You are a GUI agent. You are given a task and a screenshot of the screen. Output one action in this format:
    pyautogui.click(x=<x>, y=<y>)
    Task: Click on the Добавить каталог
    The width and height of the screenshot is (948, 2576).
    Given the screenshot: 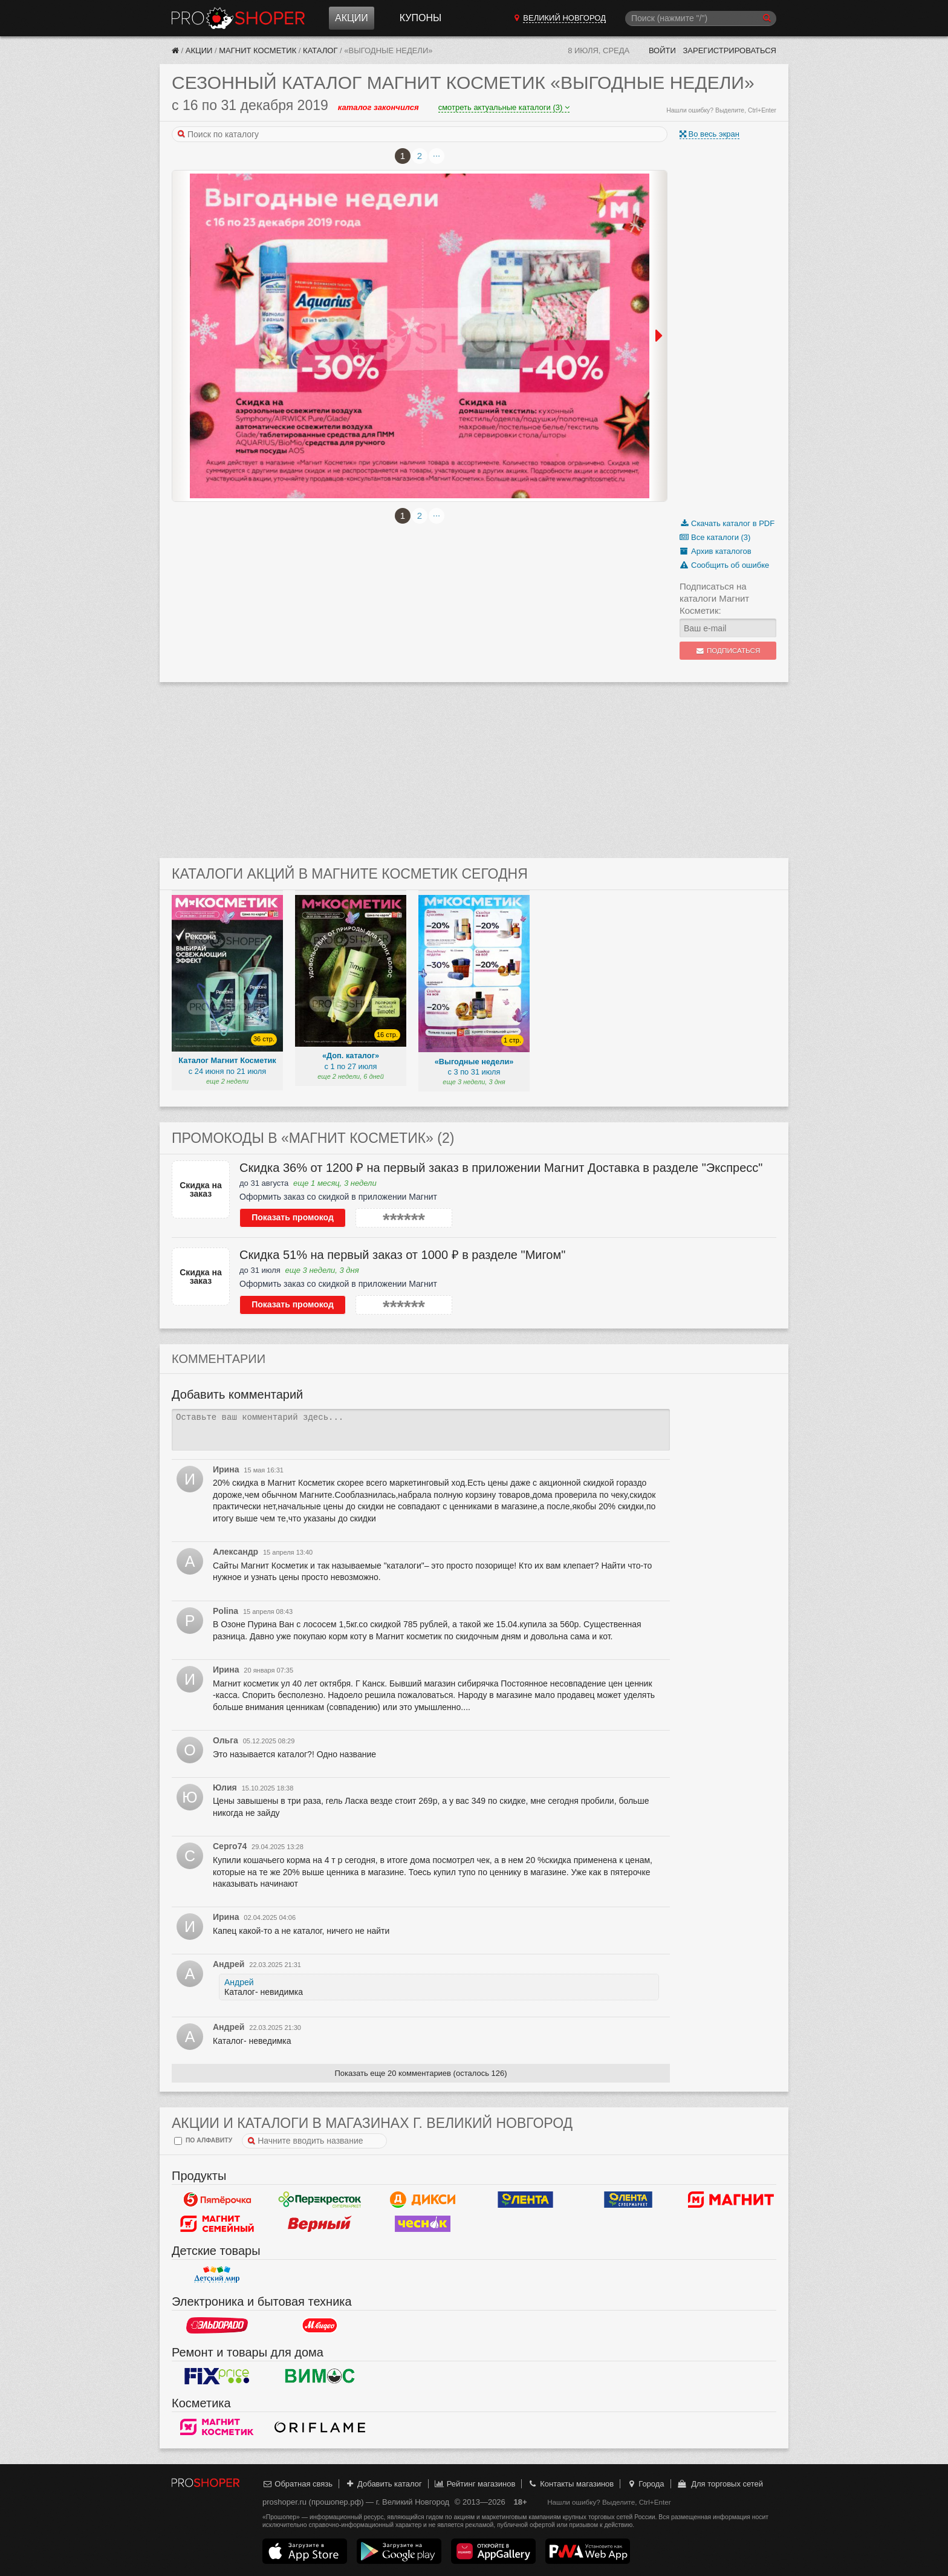 What is the action you would take?
    pyautogui.click(x=383, y=2483)
    